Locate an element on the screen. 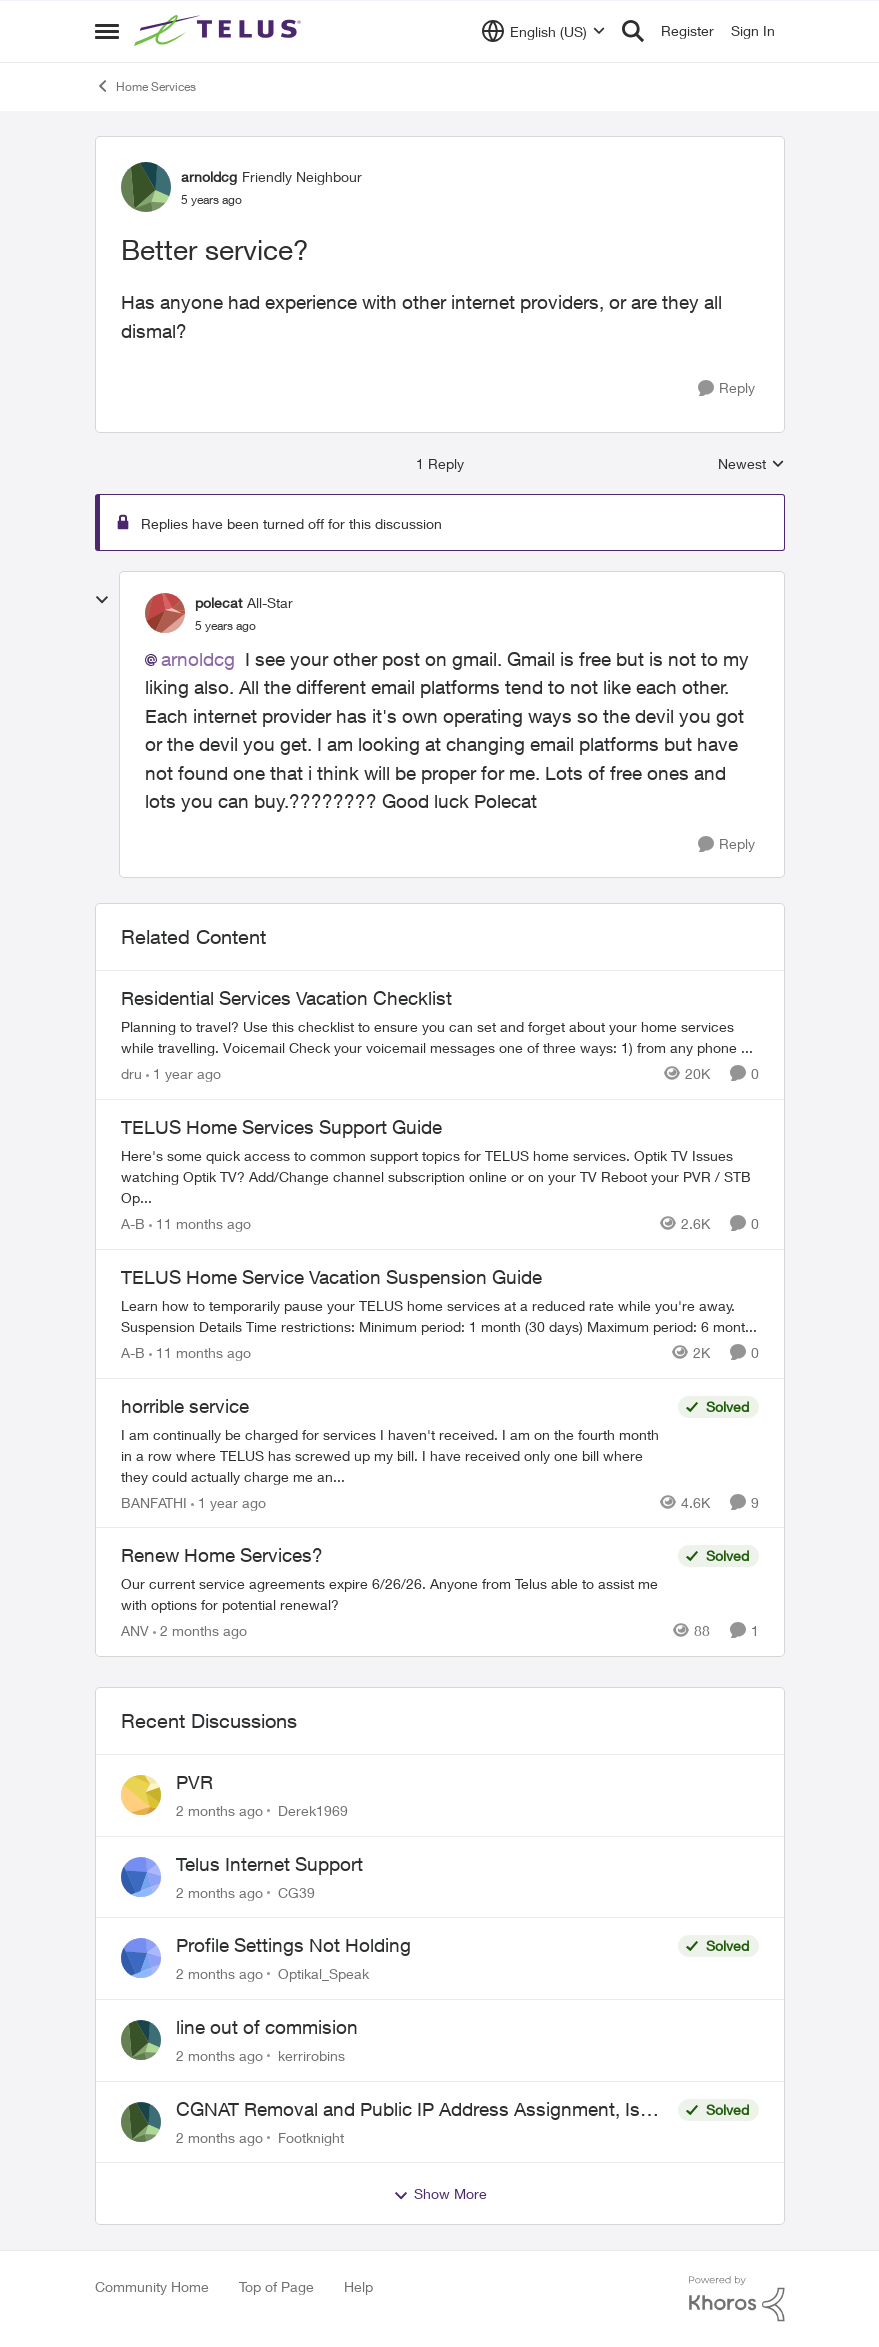 The height and width of the screenshot is (2347, 879). [View Profile: polecat, Rank: All-Star] is located at coordinates (165, 613).